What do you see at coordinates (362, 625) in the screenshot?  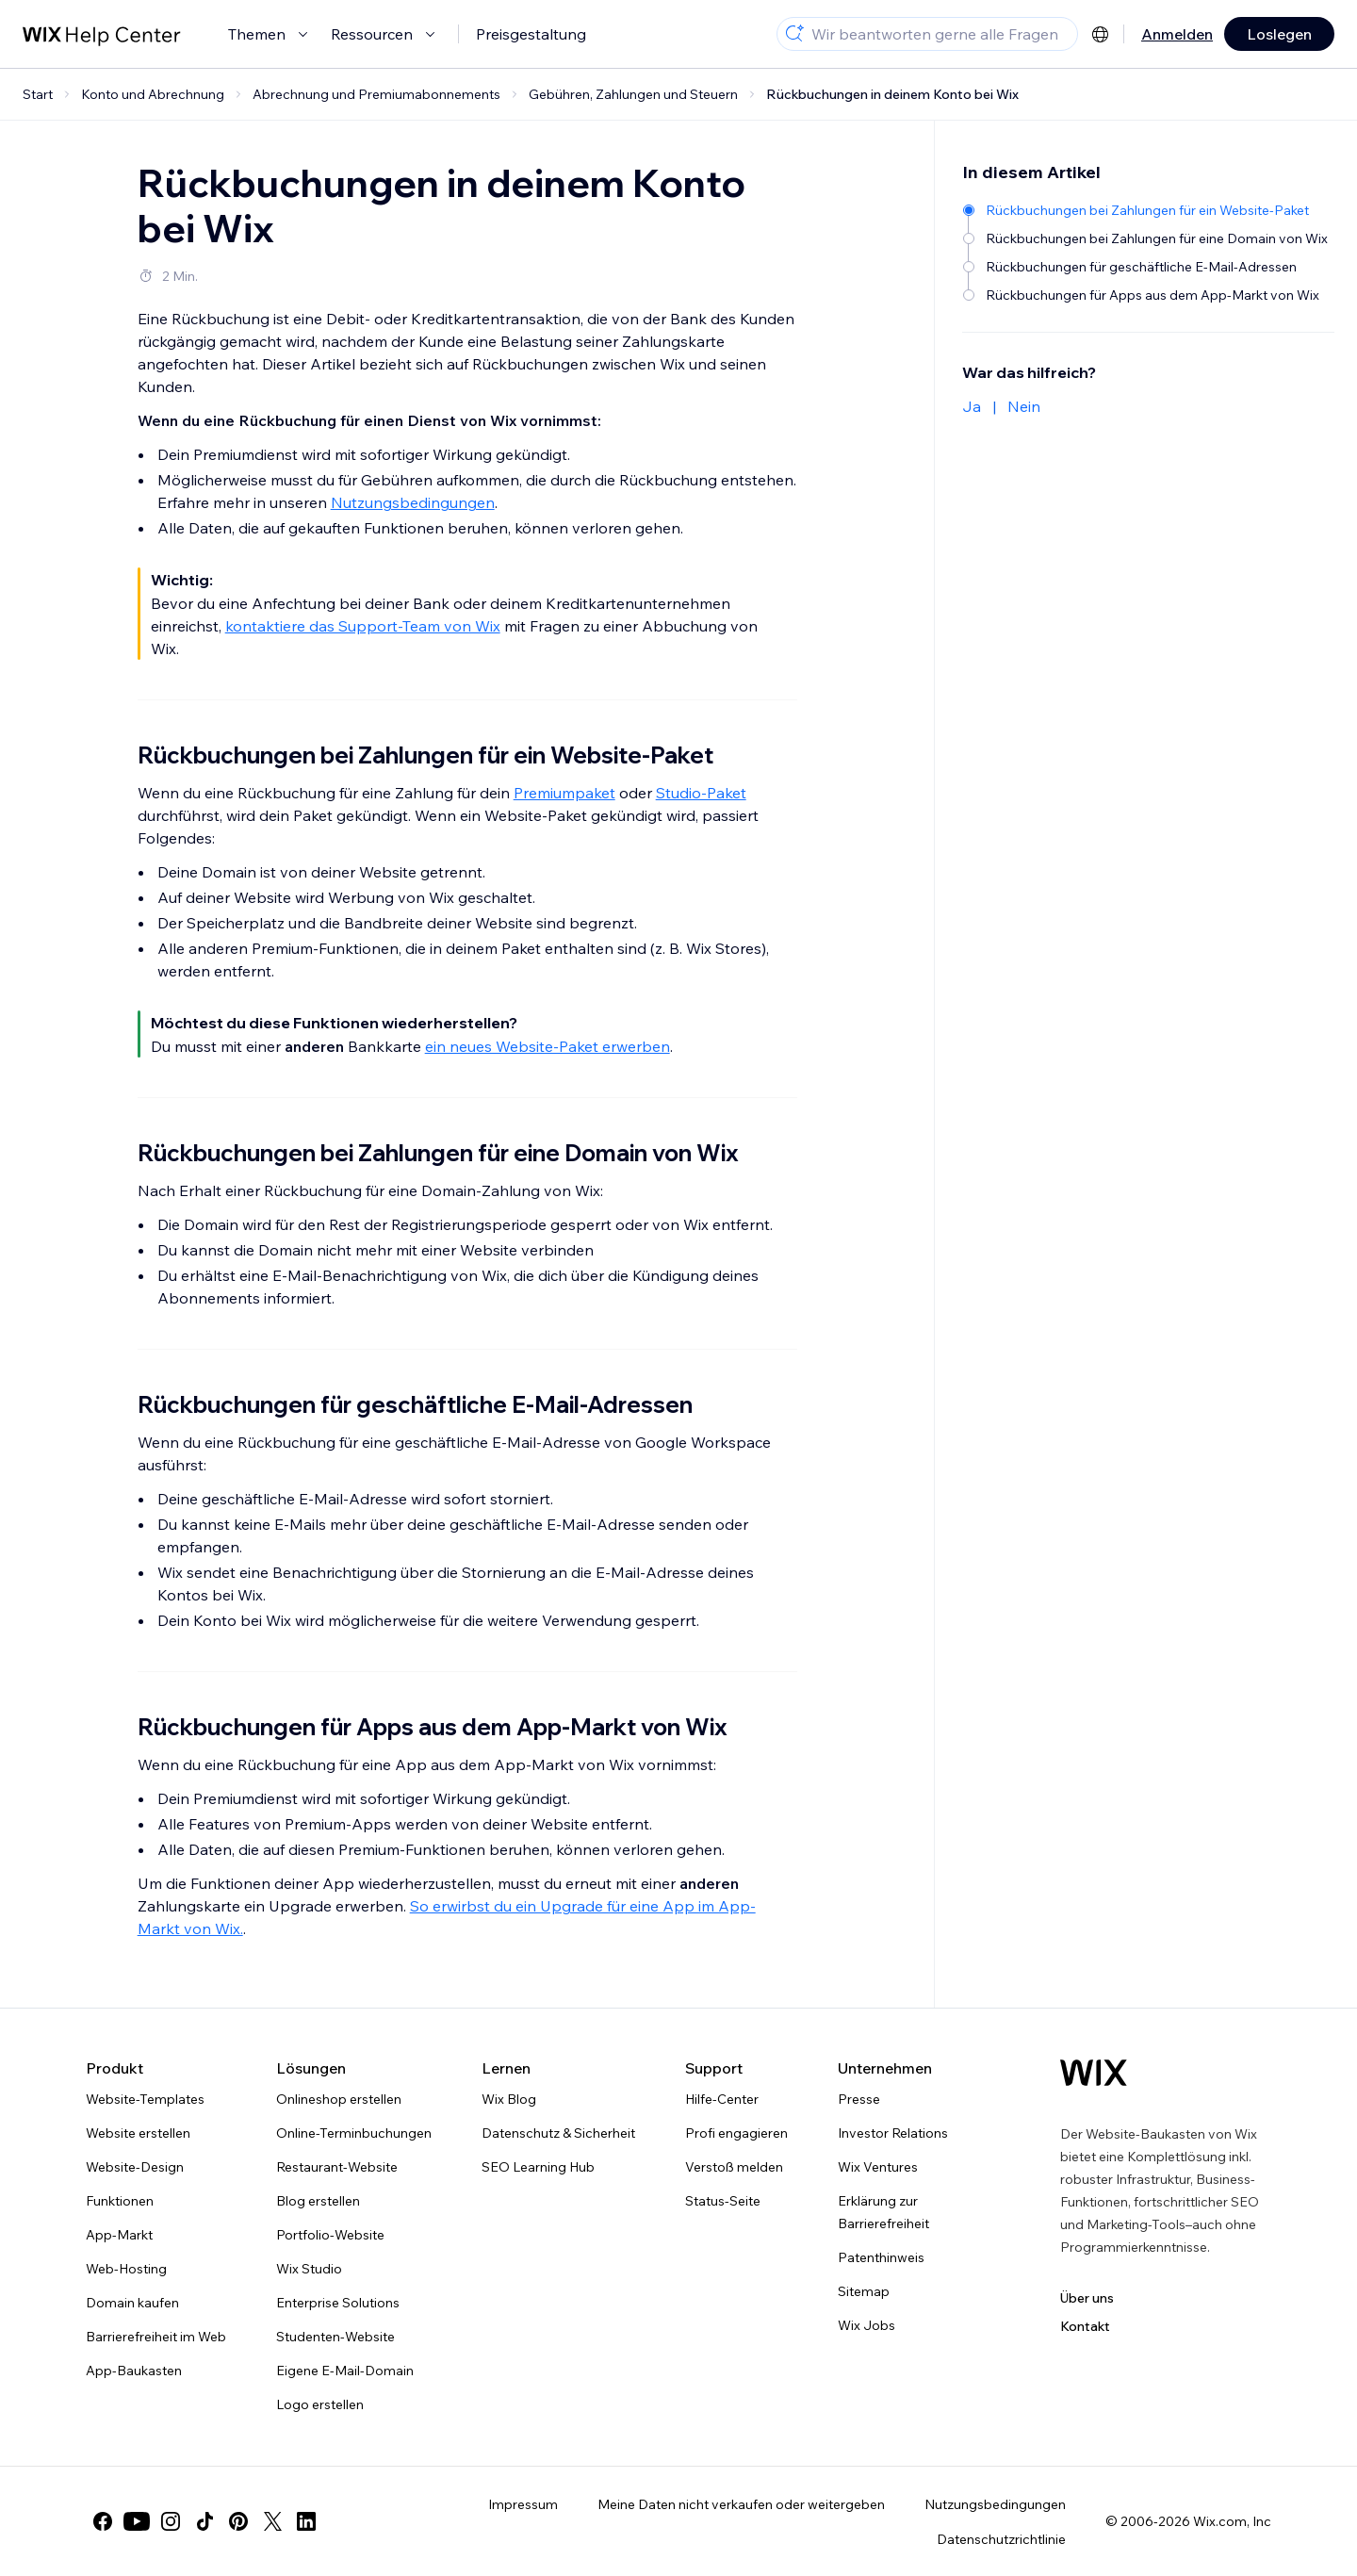 I see `kontaktiere das Support-Team von Wix` at bounding box center [362, 625].